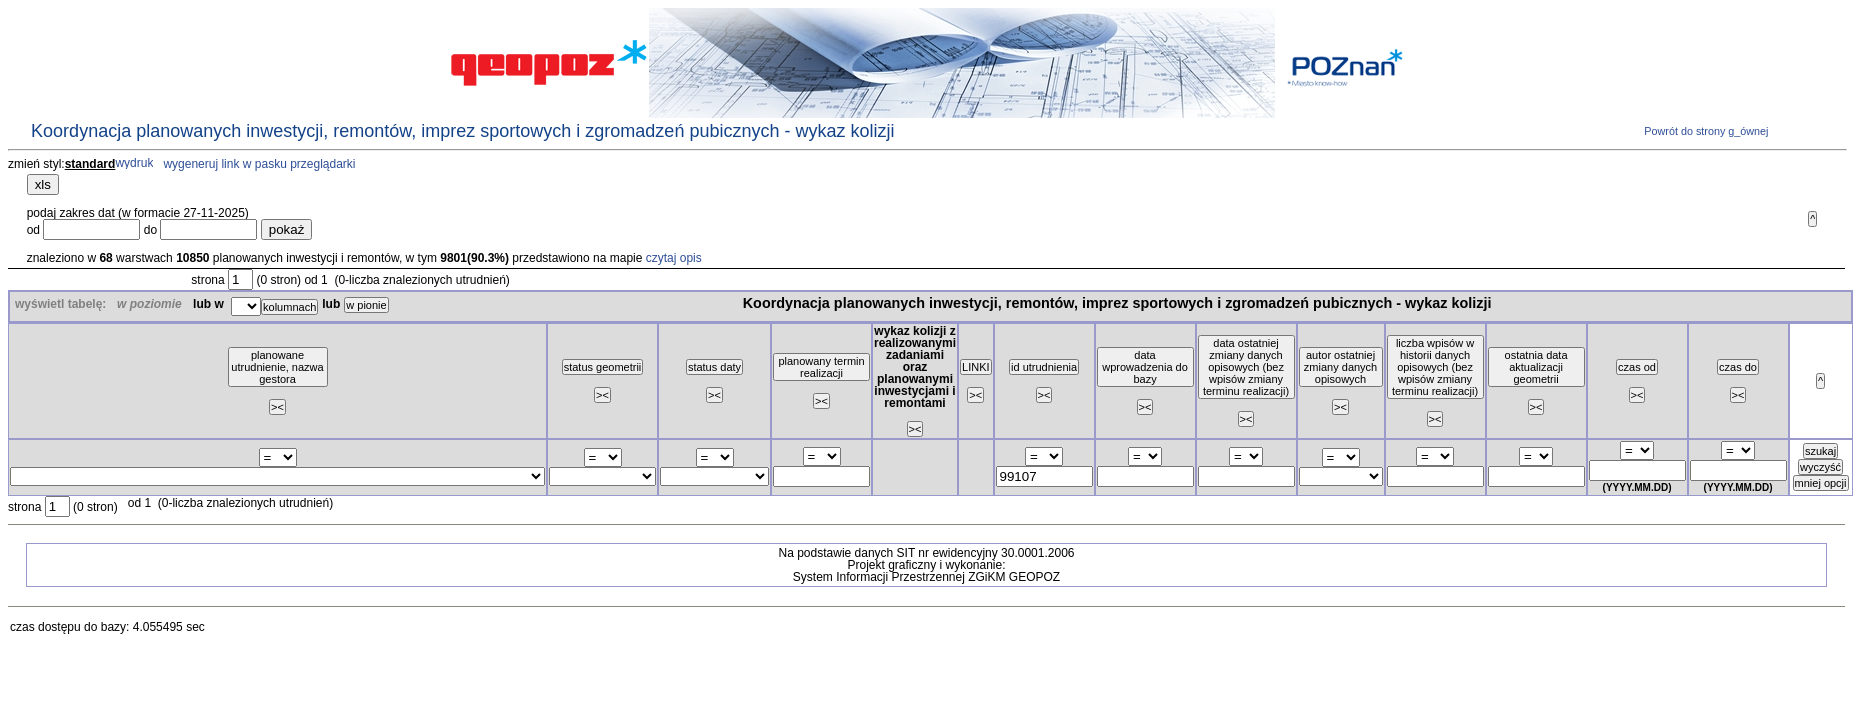  I want to click on pokaż, so click(287, 229).